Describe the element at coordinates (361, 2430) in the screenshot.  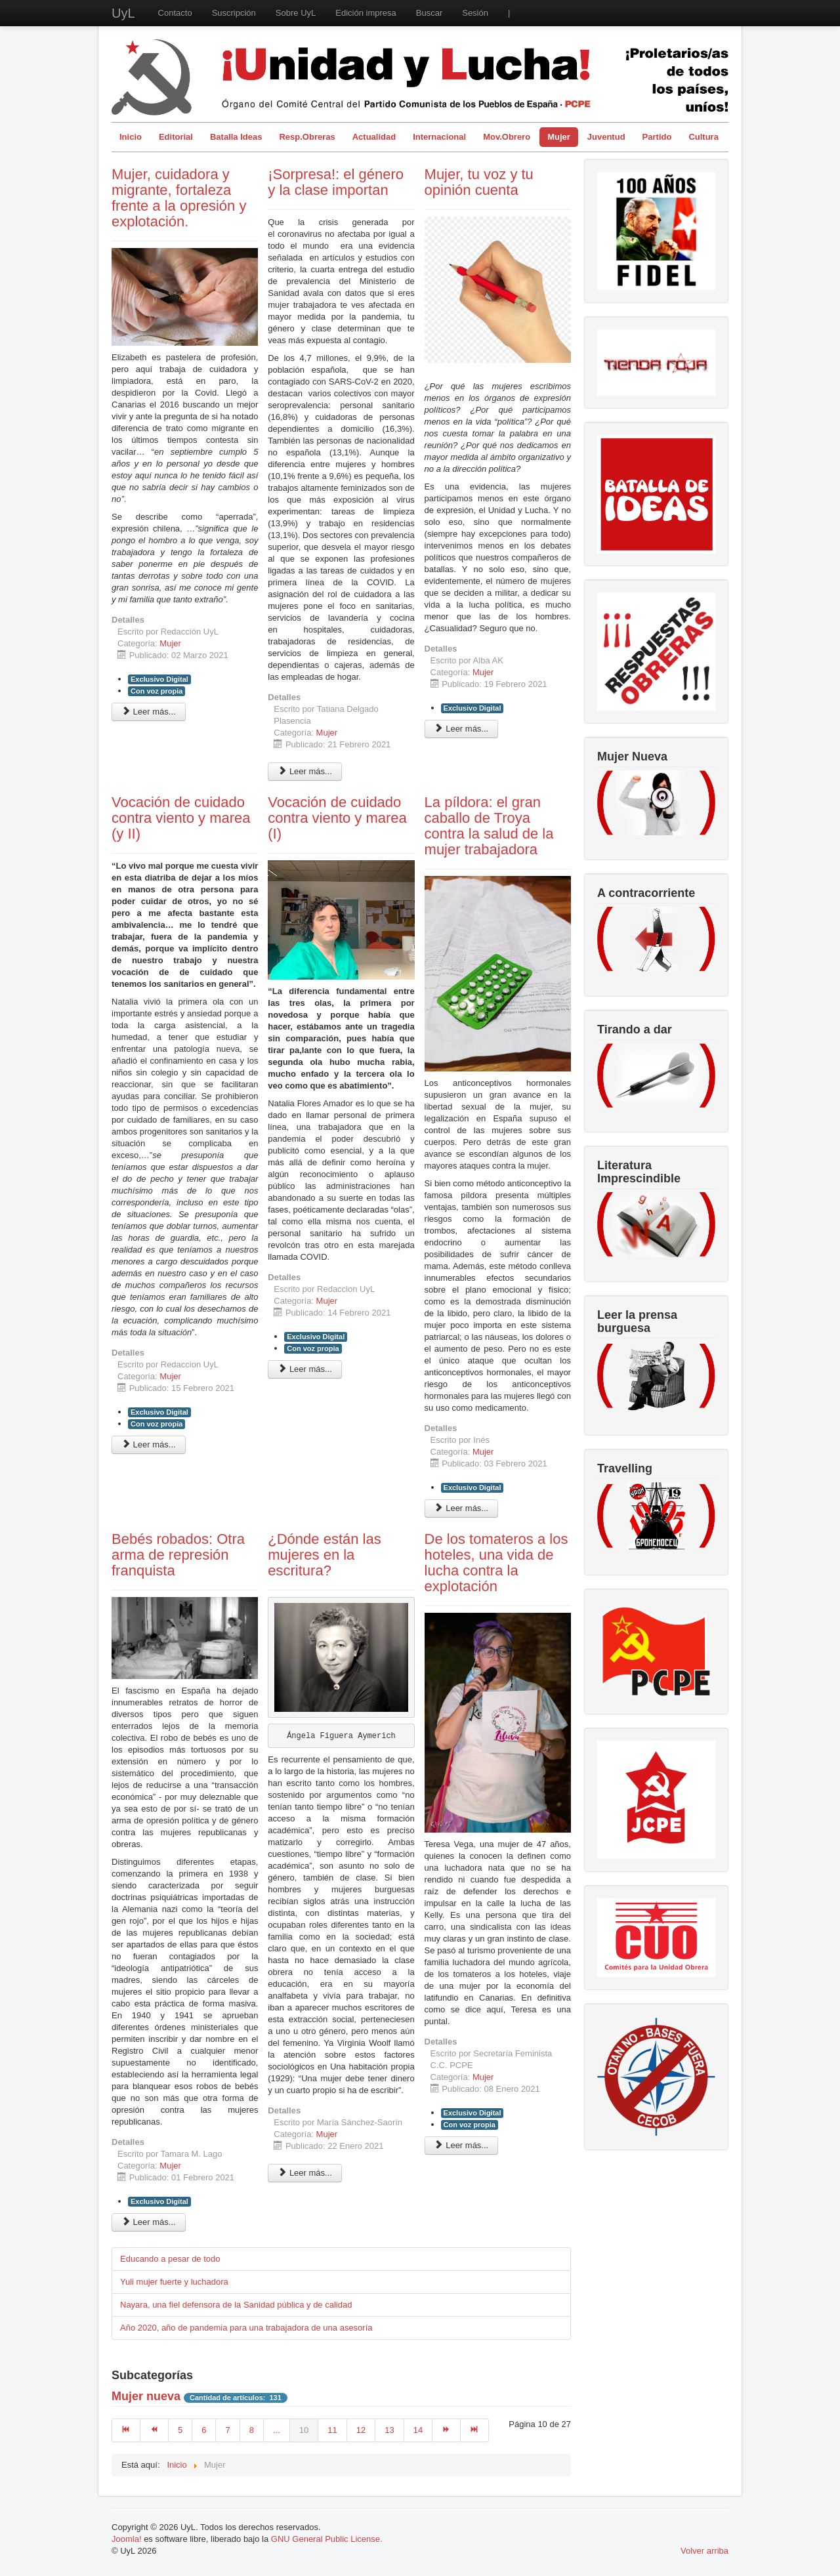
I see `12` at that location.